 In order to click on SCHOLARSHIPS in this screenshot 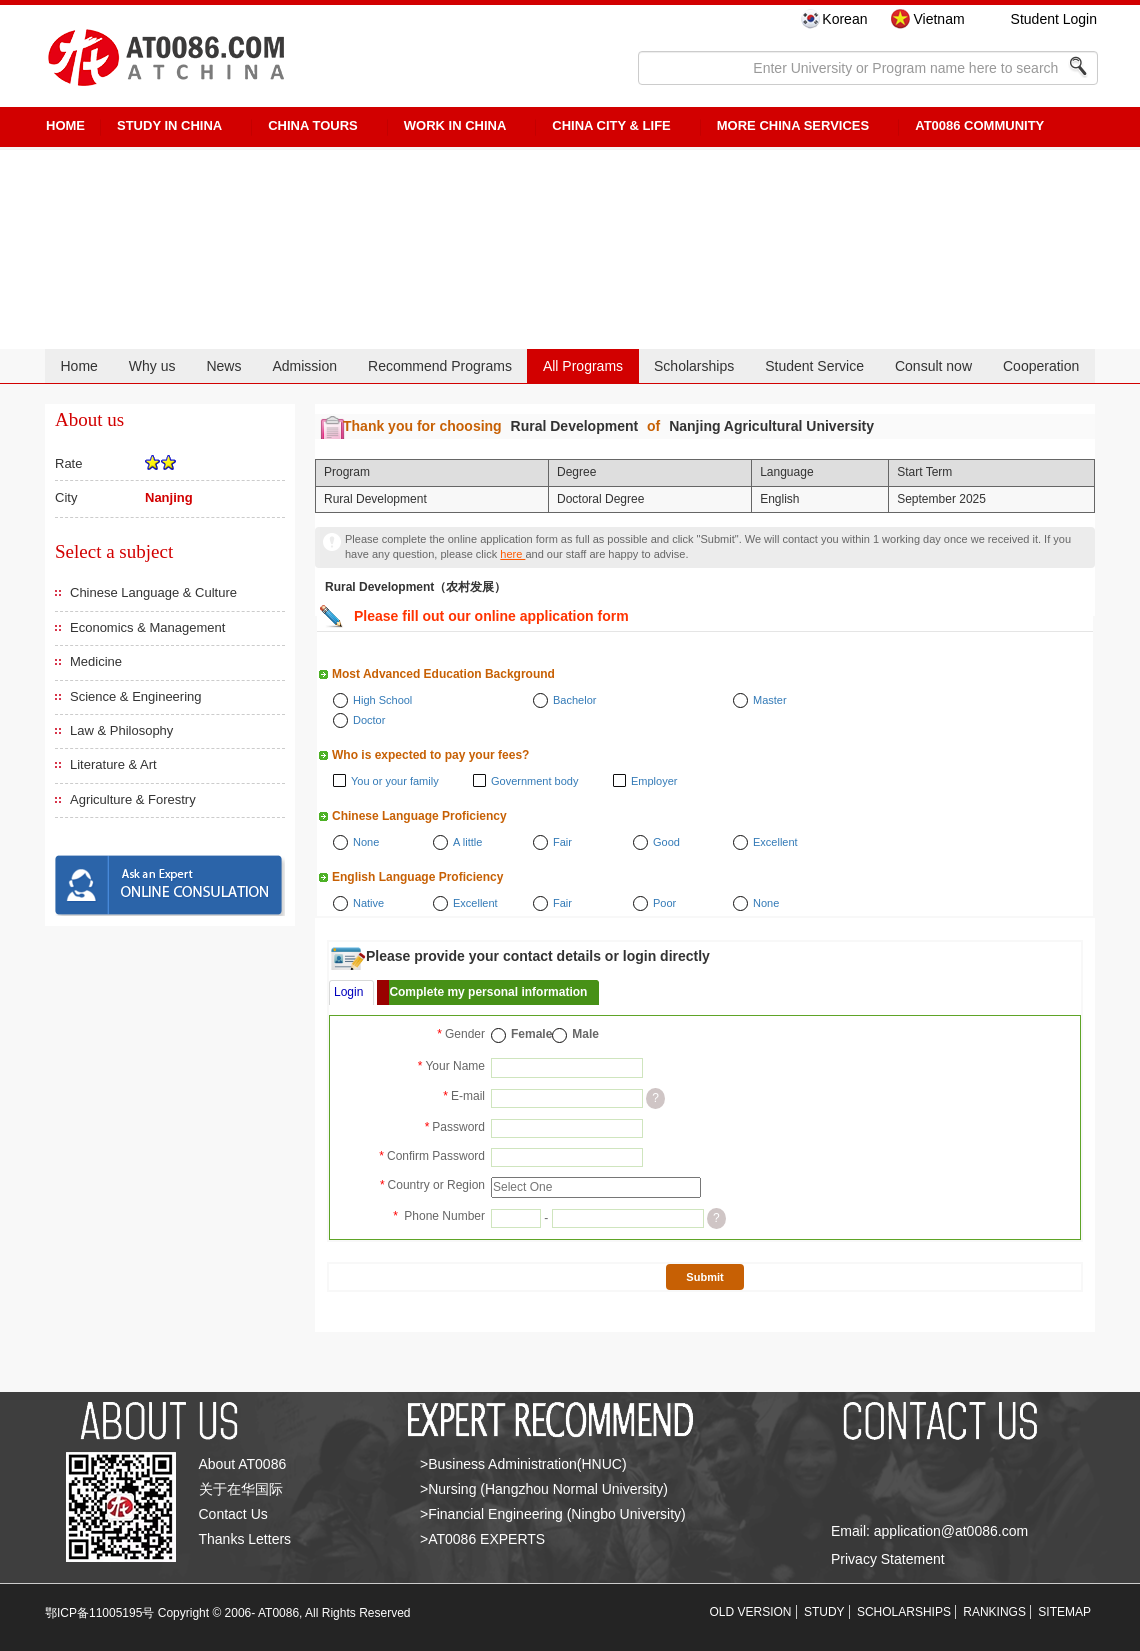, I will do `click(904, 1612)`.